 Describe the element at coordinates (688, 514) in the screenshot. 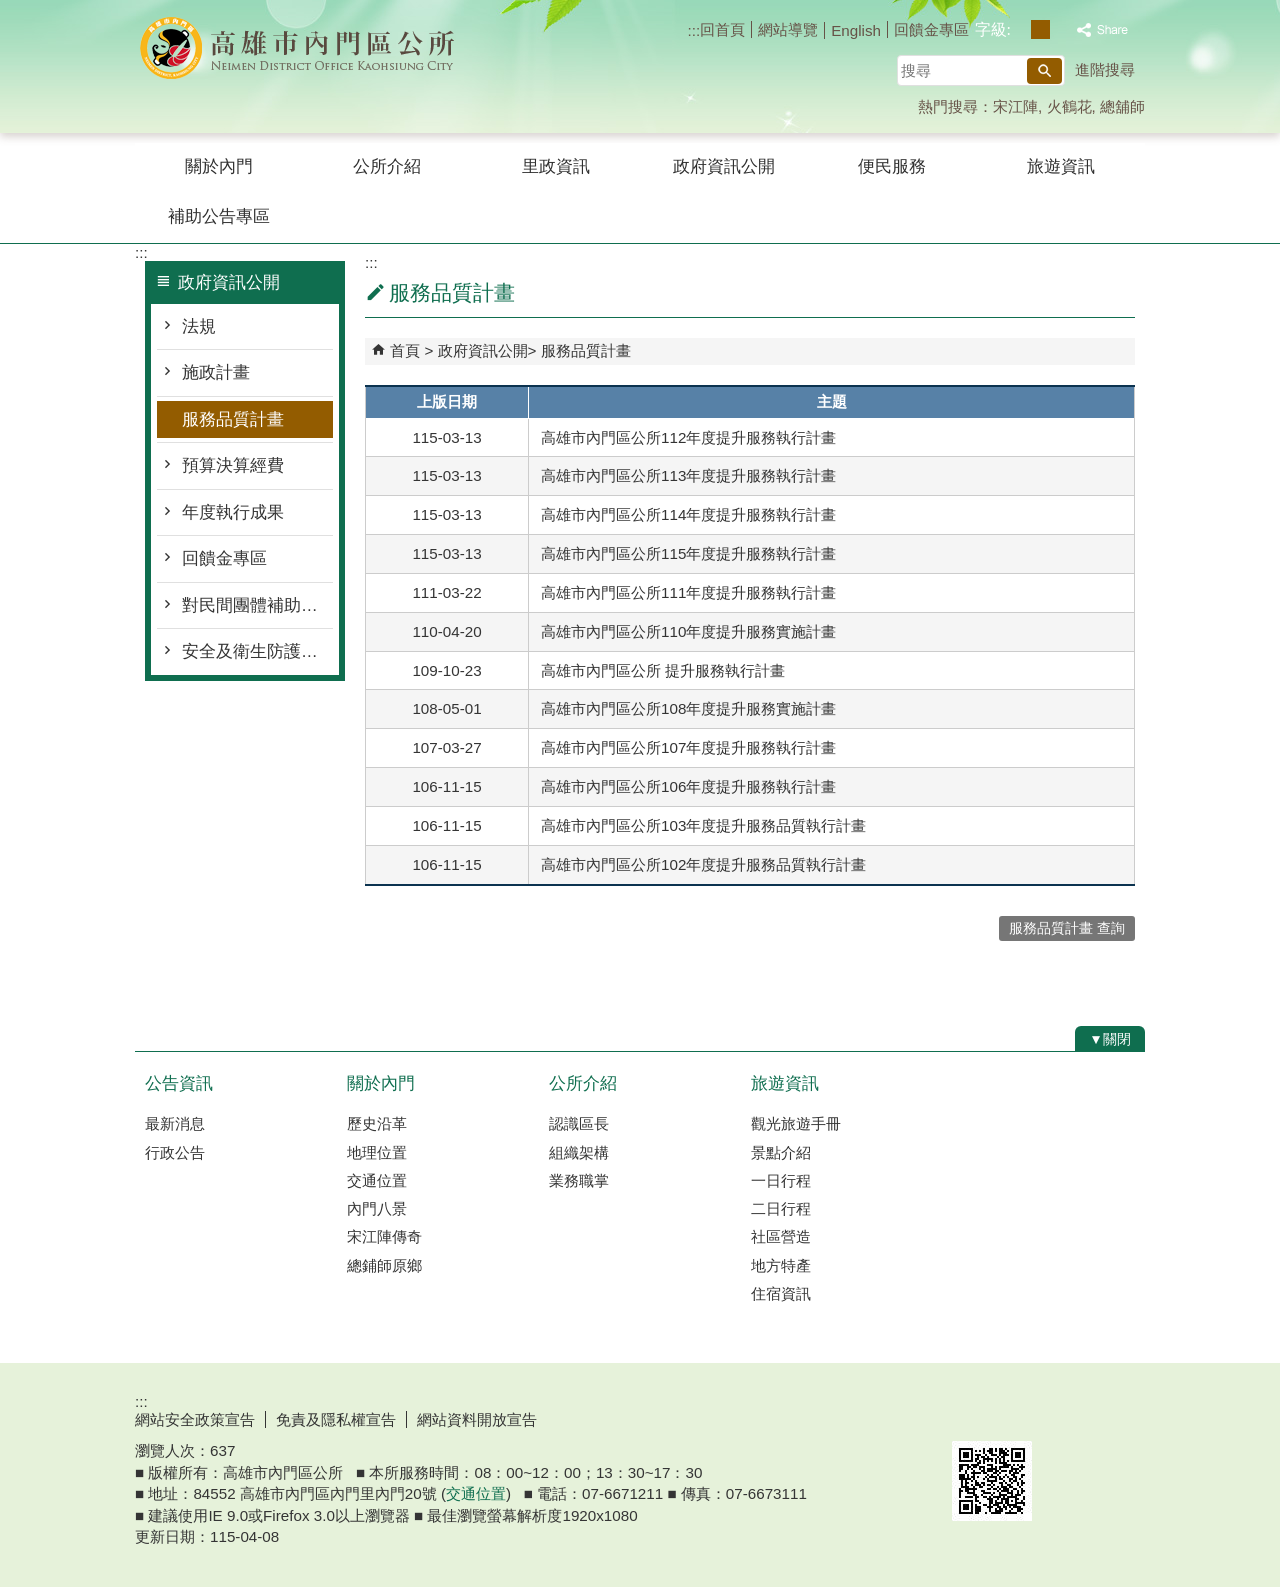

I see `高雄市內門區公所114年度提升服務執行計畫` at that location.